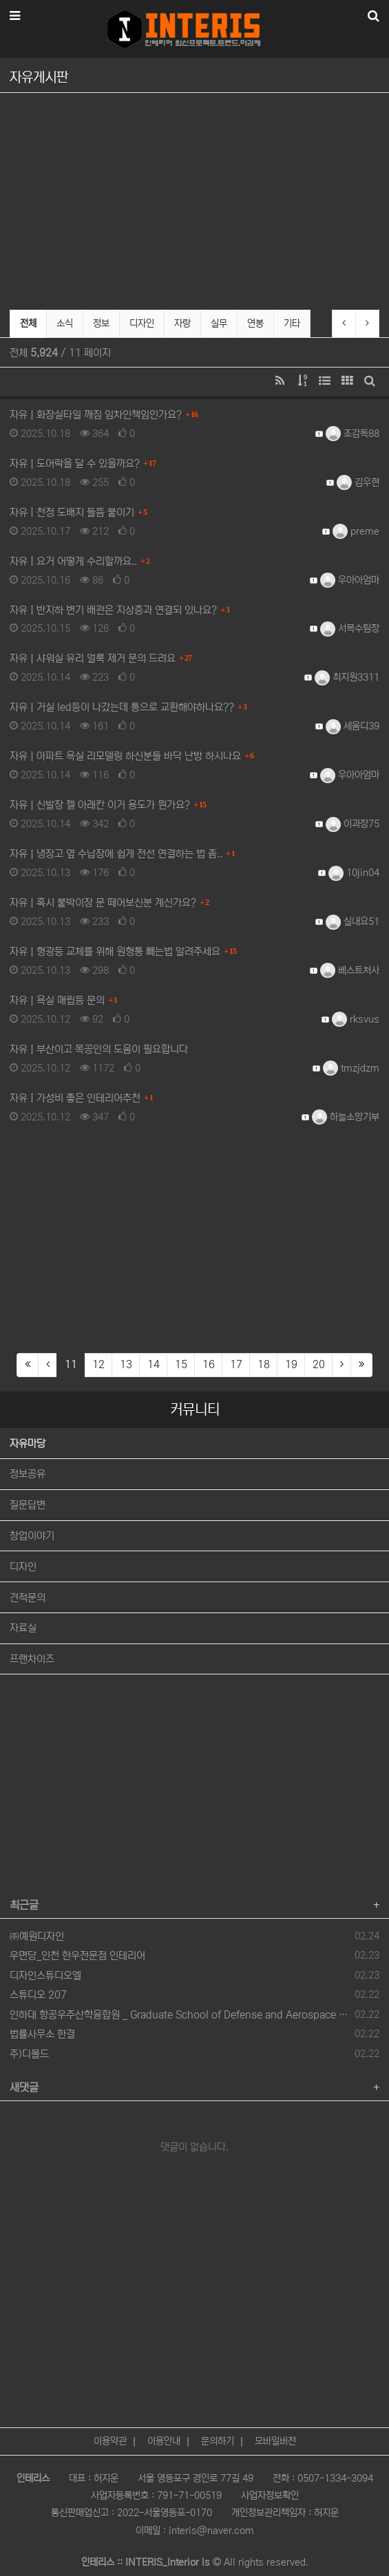  I want to click on 전체, so click(28, 323).